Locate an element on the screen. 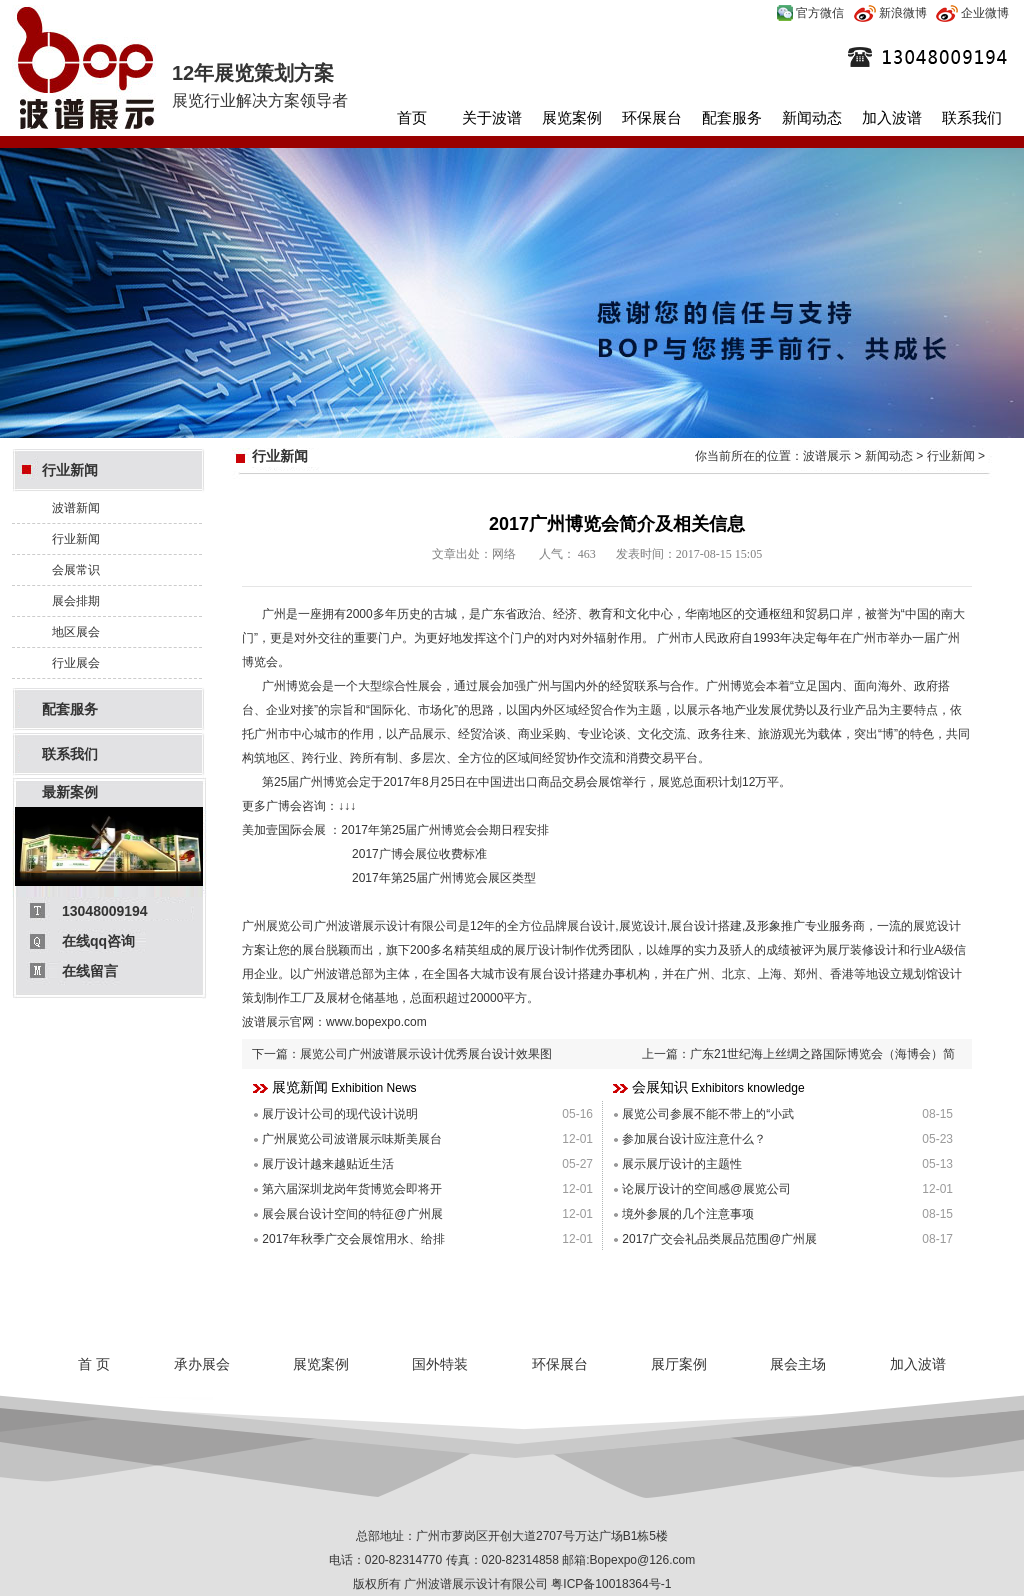 The width and height of the screenshot is (1024, 1596). 展会主场 is located at coordinates (798, 1364).